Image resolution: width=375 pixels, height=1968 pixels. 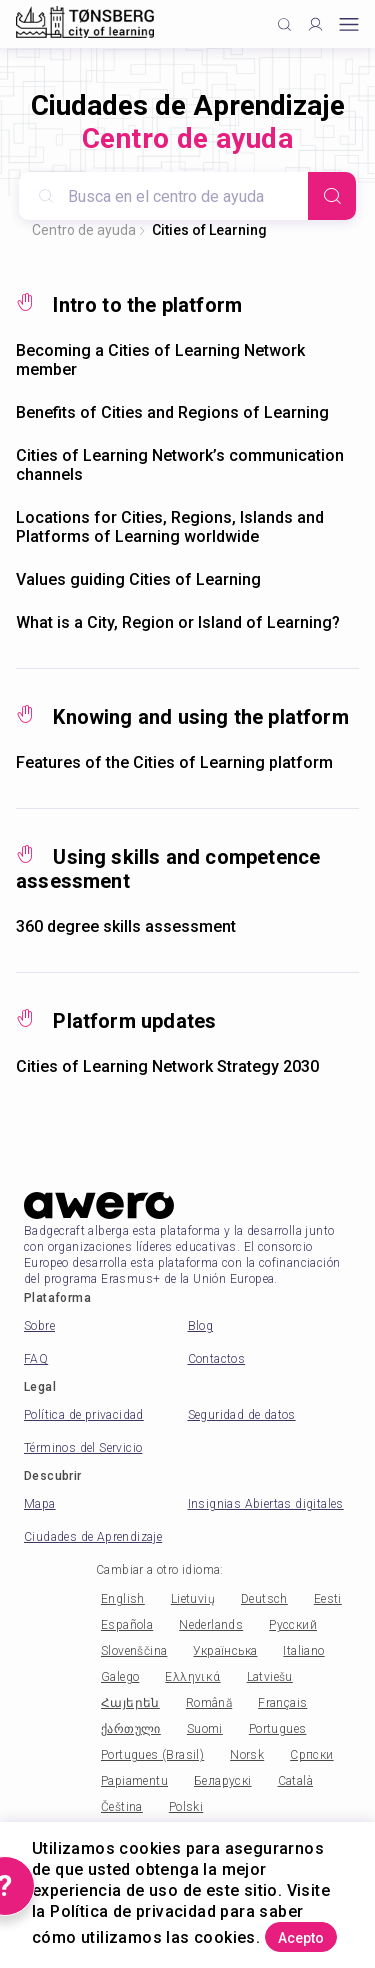 What do you see at coordinates (174, 762) in the screenshot?
I see `Features of the Cities of Learning platform` at bounding box center [174, 762].